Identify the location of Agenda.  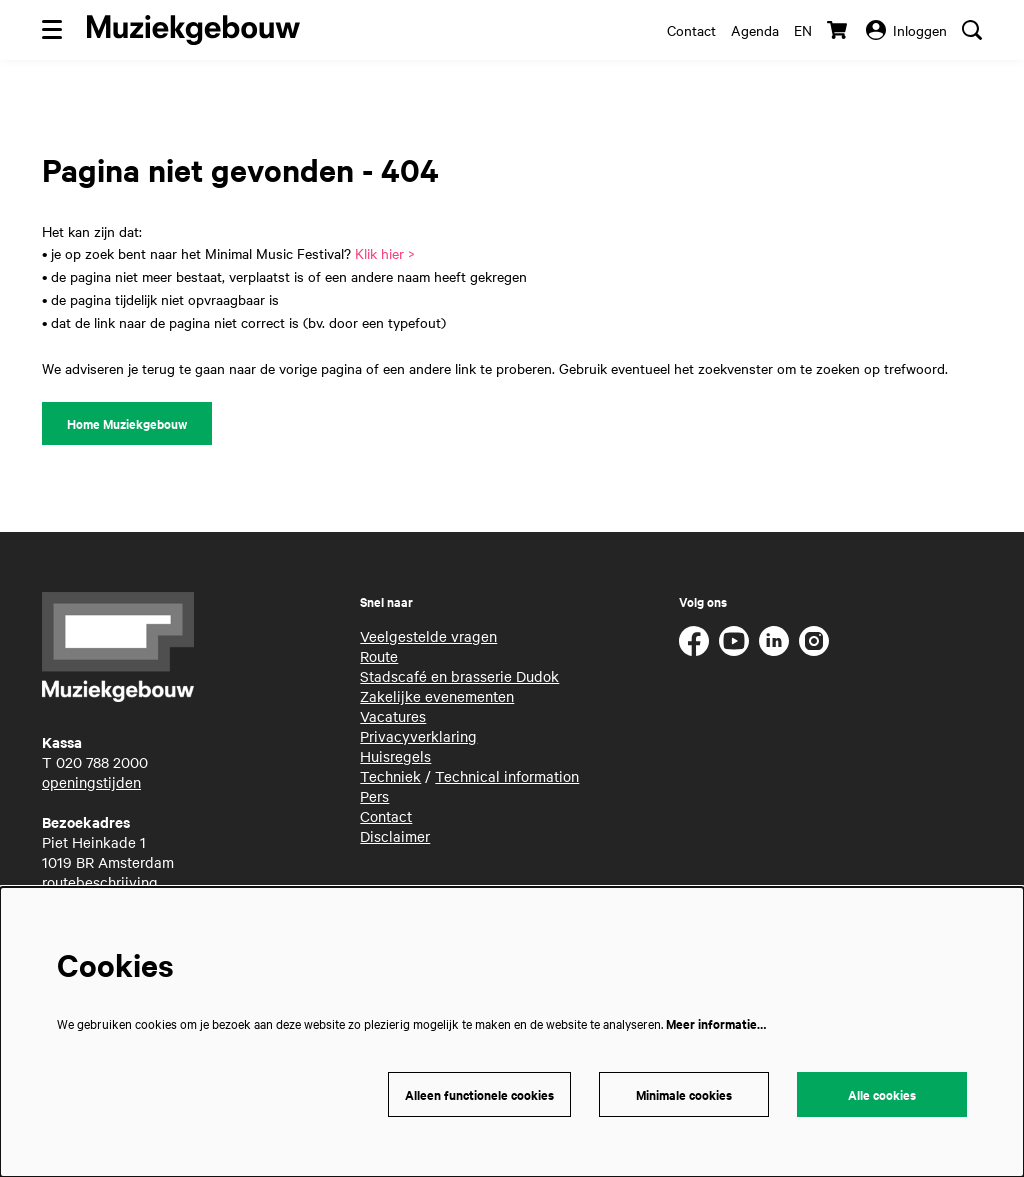
(755, 30).